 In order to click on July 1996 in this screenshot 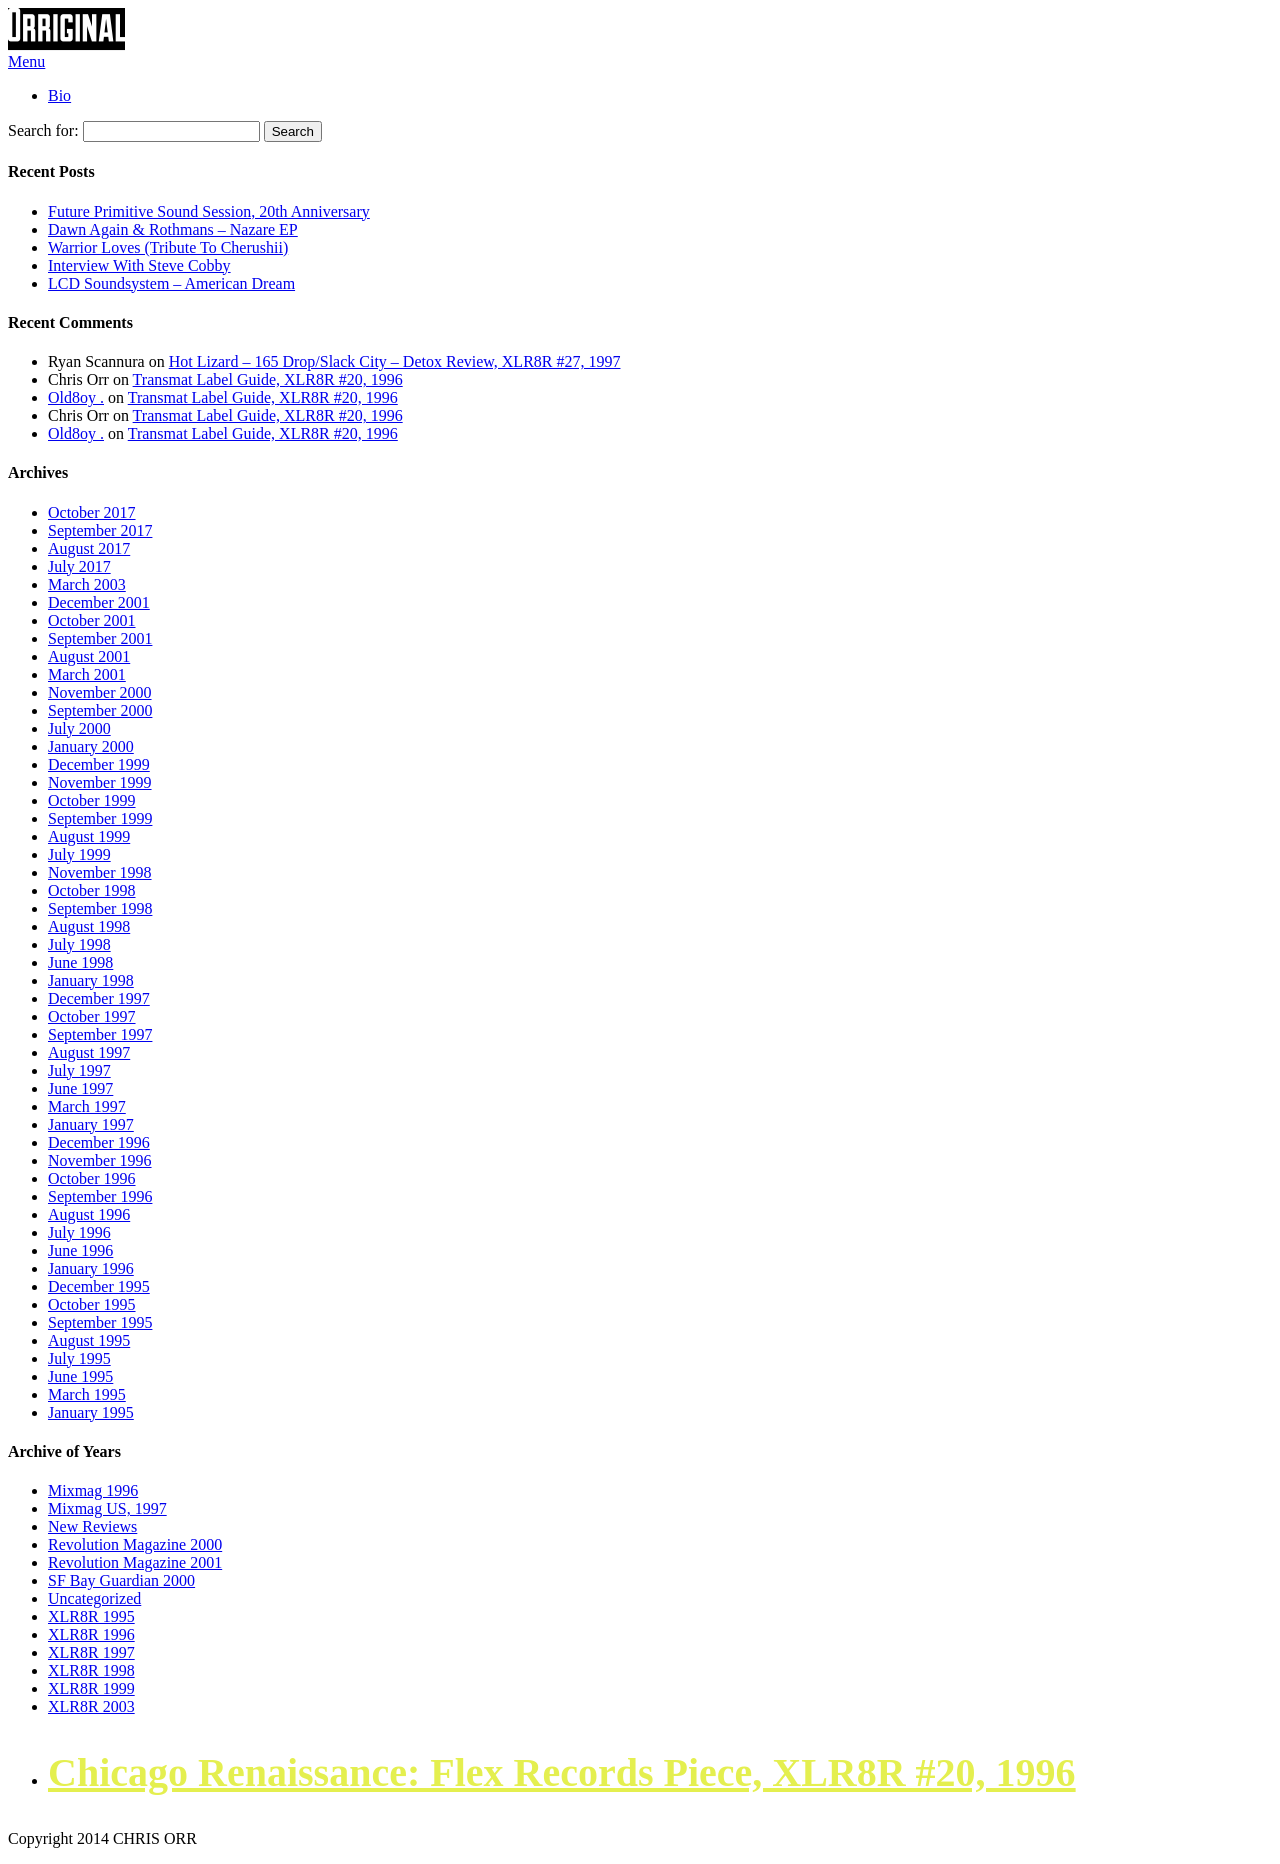, I will do `click(79, 1232)`.